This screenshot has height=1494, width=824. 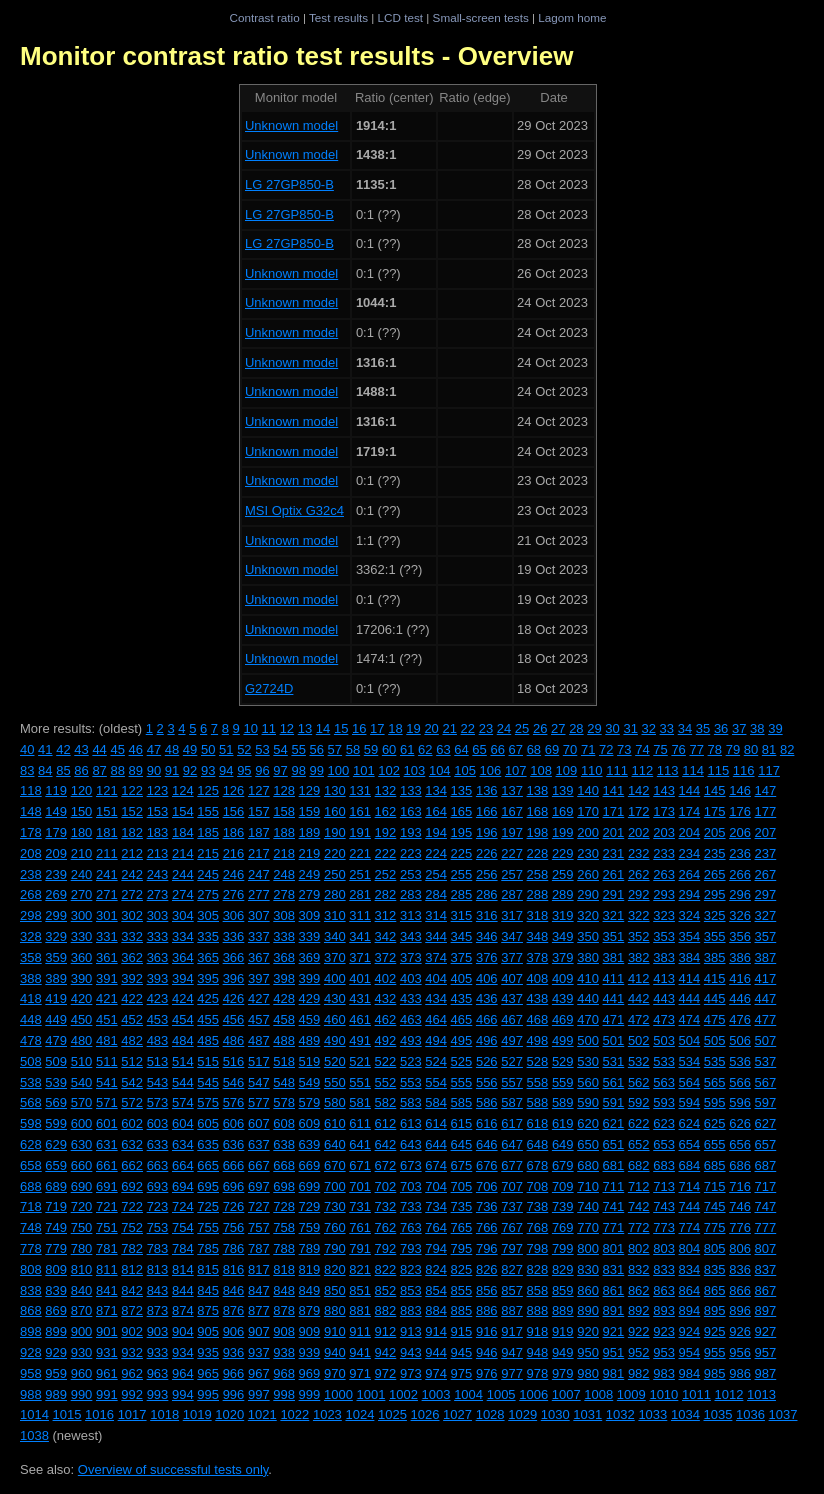 I want to click on 919, so click(x=563, y=1331).